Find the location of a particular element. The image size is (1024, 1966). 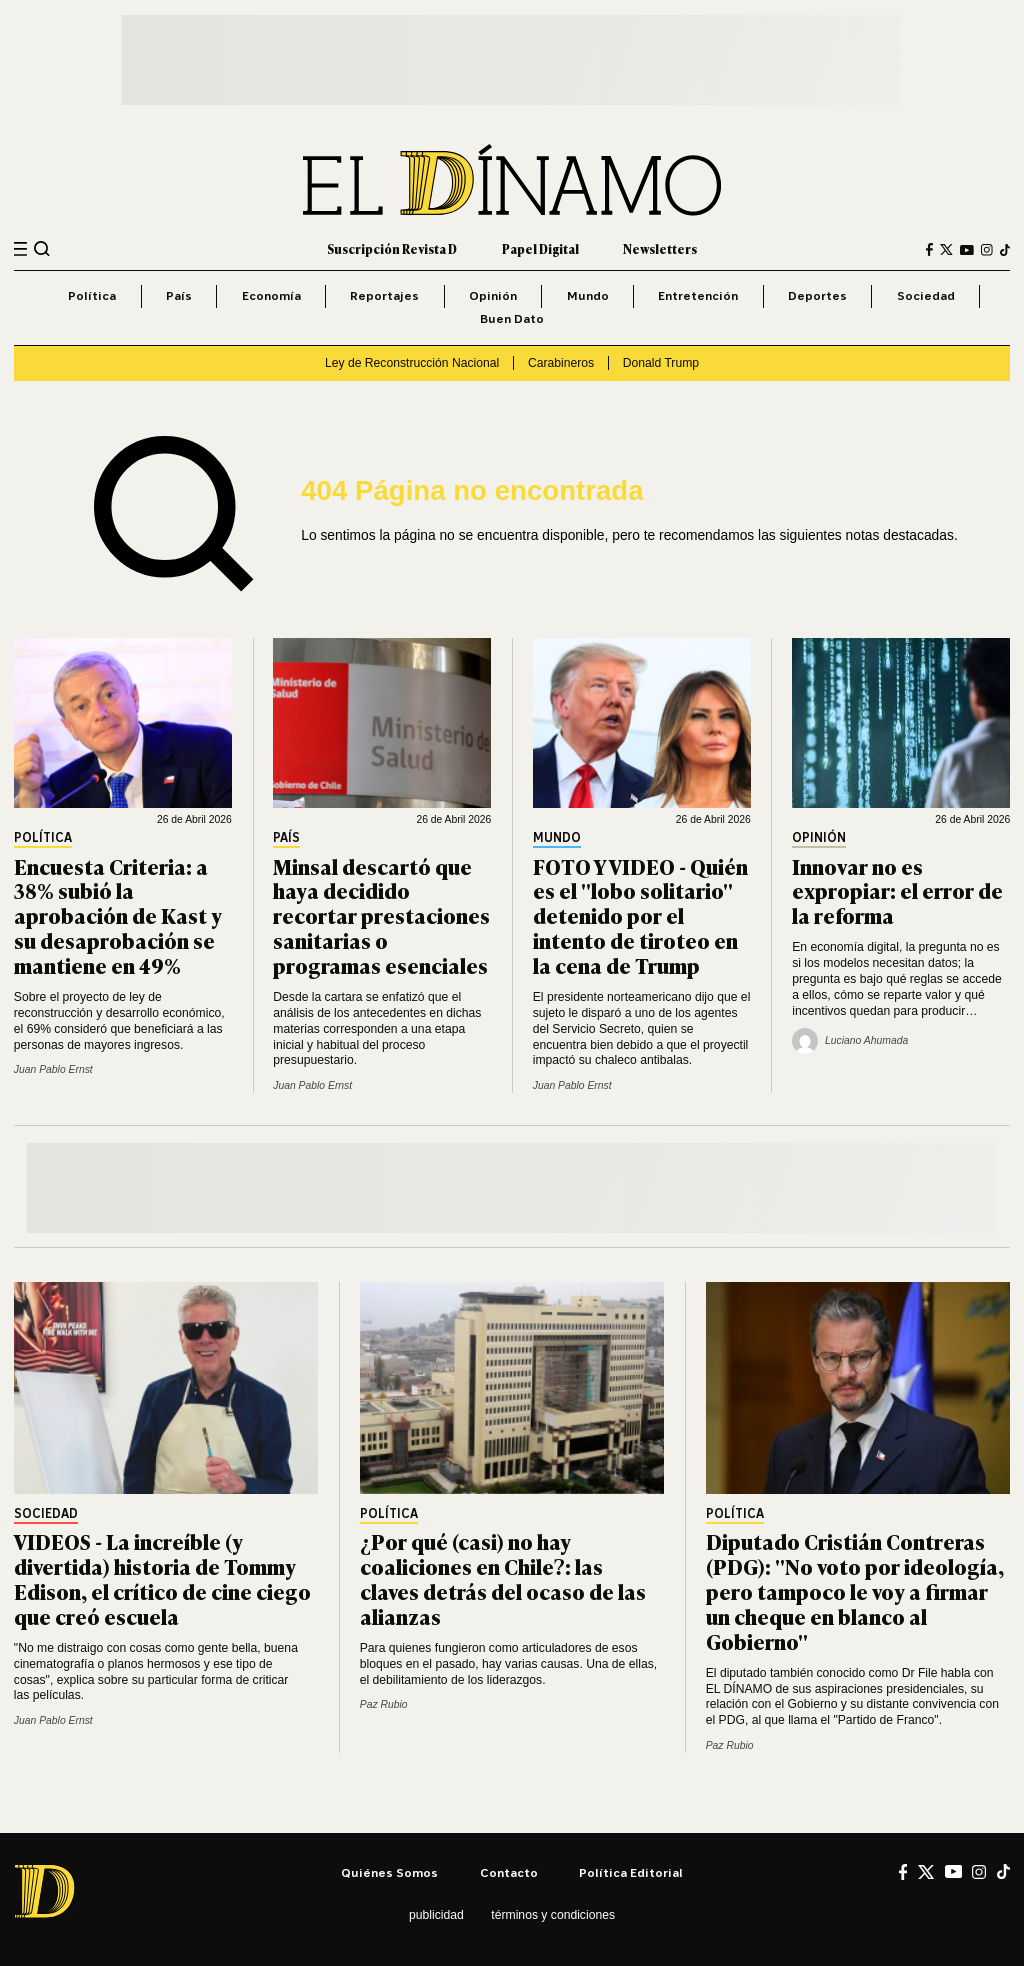

Donald Trump is located at coordinates (661, 363).